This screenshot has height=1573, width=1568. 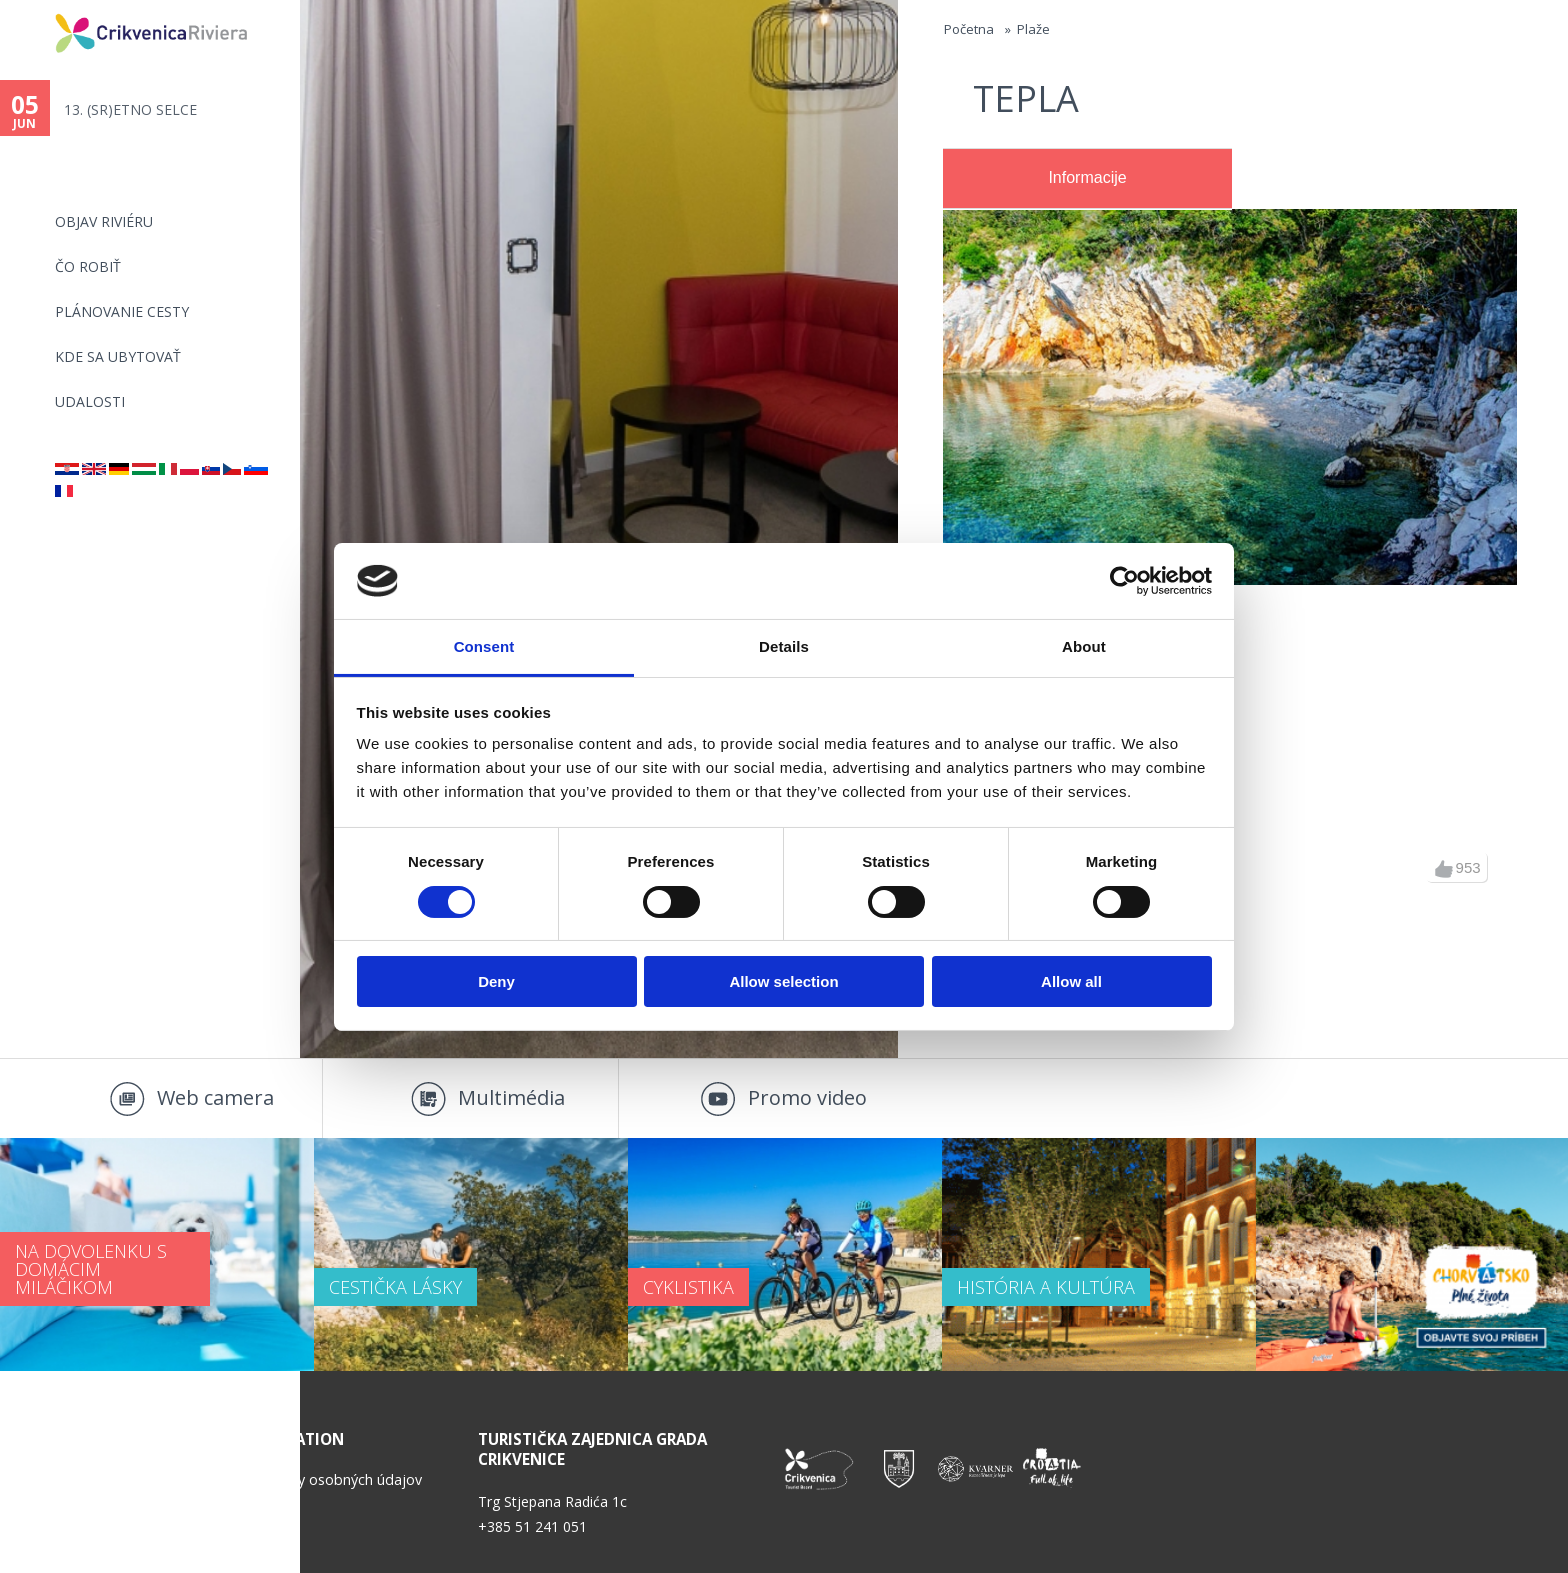 What do you see at coordinates (1071, 981) in the screenshot?
I see `Allow all` at bounding box center [1071, 981].